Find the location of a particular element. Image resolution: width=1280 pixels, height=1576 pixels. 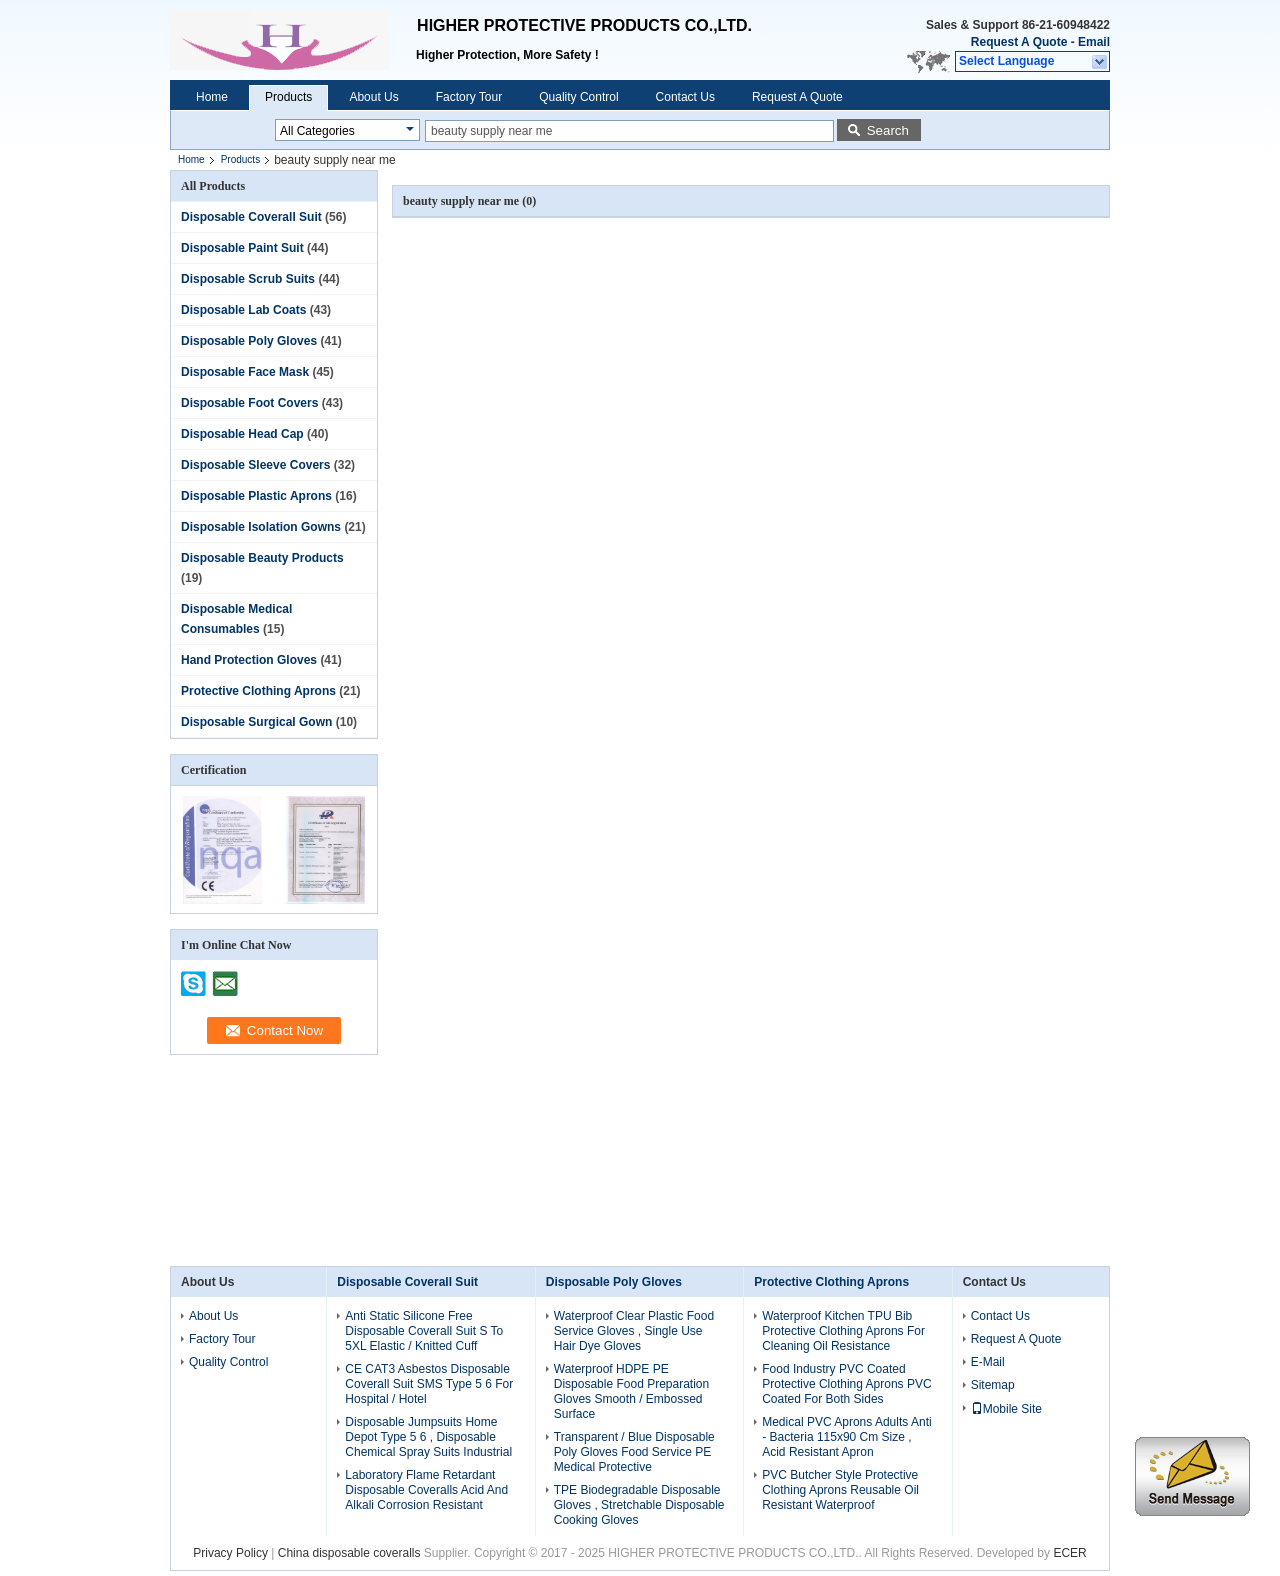

Medical PVC Aprons Adults Anti - Bacteria 115x90 Cm Size , Acid Resistant Apron is located at coordinates (846, 1437).